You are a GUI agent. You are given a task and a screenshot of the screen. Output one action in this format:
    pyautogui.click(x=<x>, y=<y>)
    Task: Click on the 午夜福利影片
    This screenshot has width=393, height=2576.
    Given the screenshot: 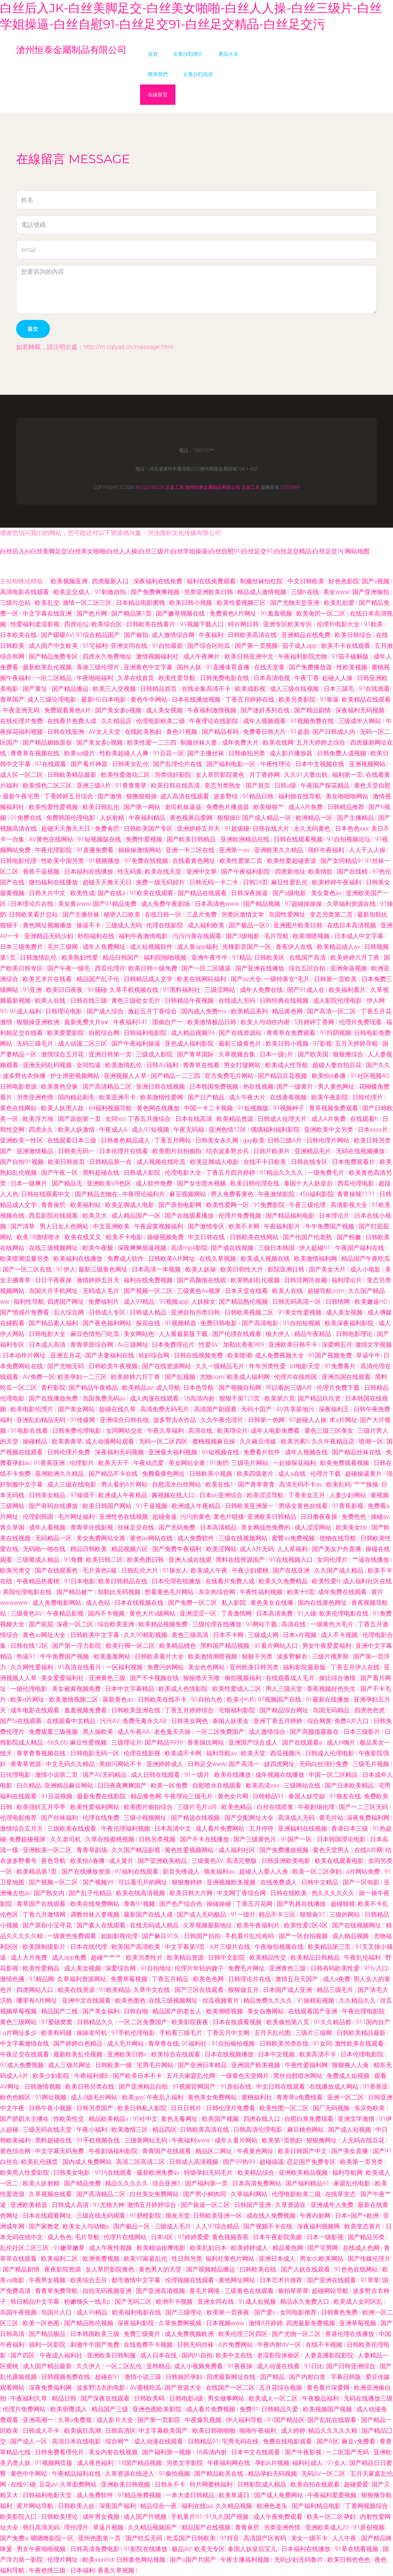 What is the action you would take?
    pyautogui.click(x=283, y=1226)
    